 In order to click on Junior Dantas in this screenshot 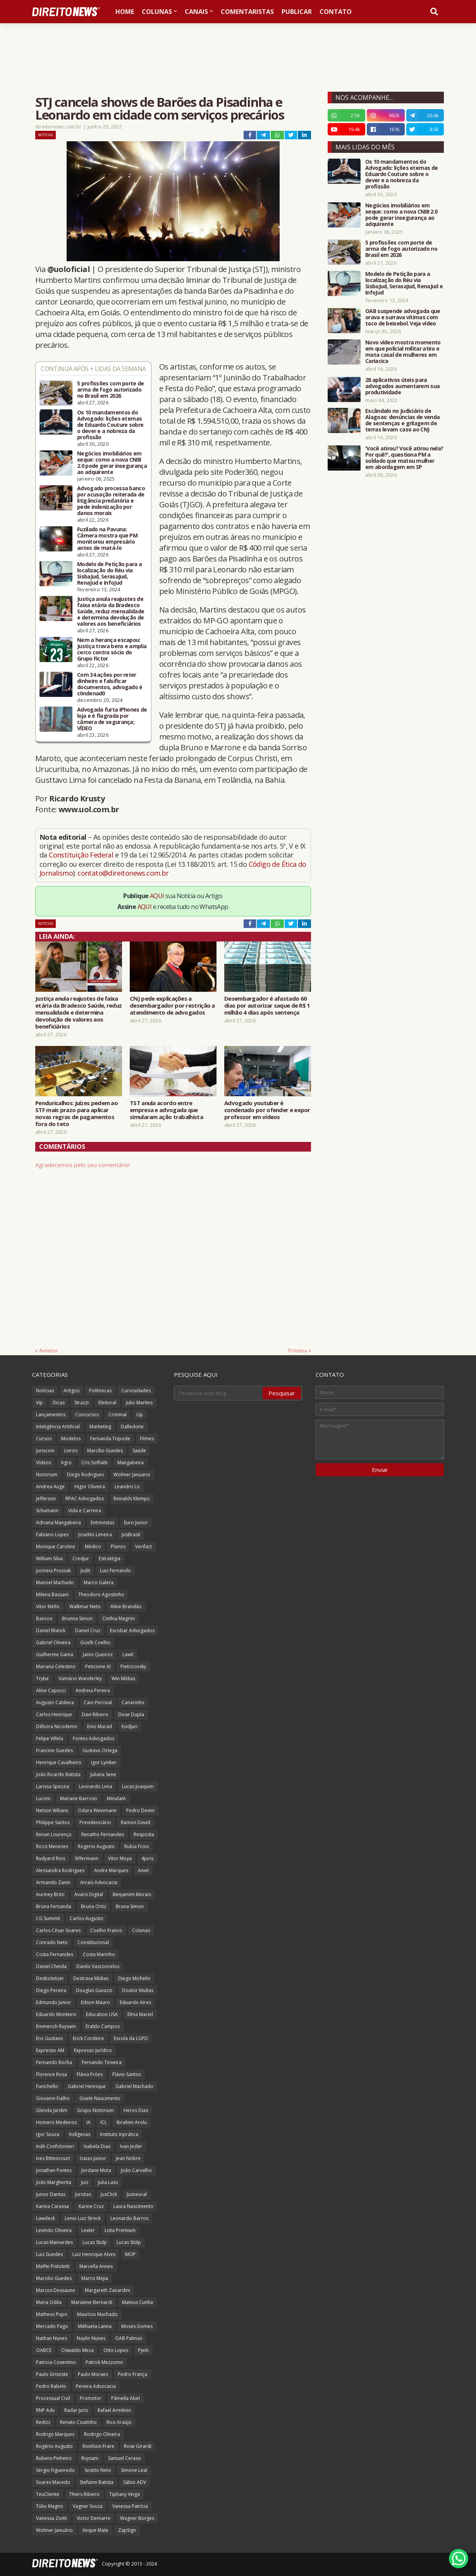, I will do `click(50, 2194)`.